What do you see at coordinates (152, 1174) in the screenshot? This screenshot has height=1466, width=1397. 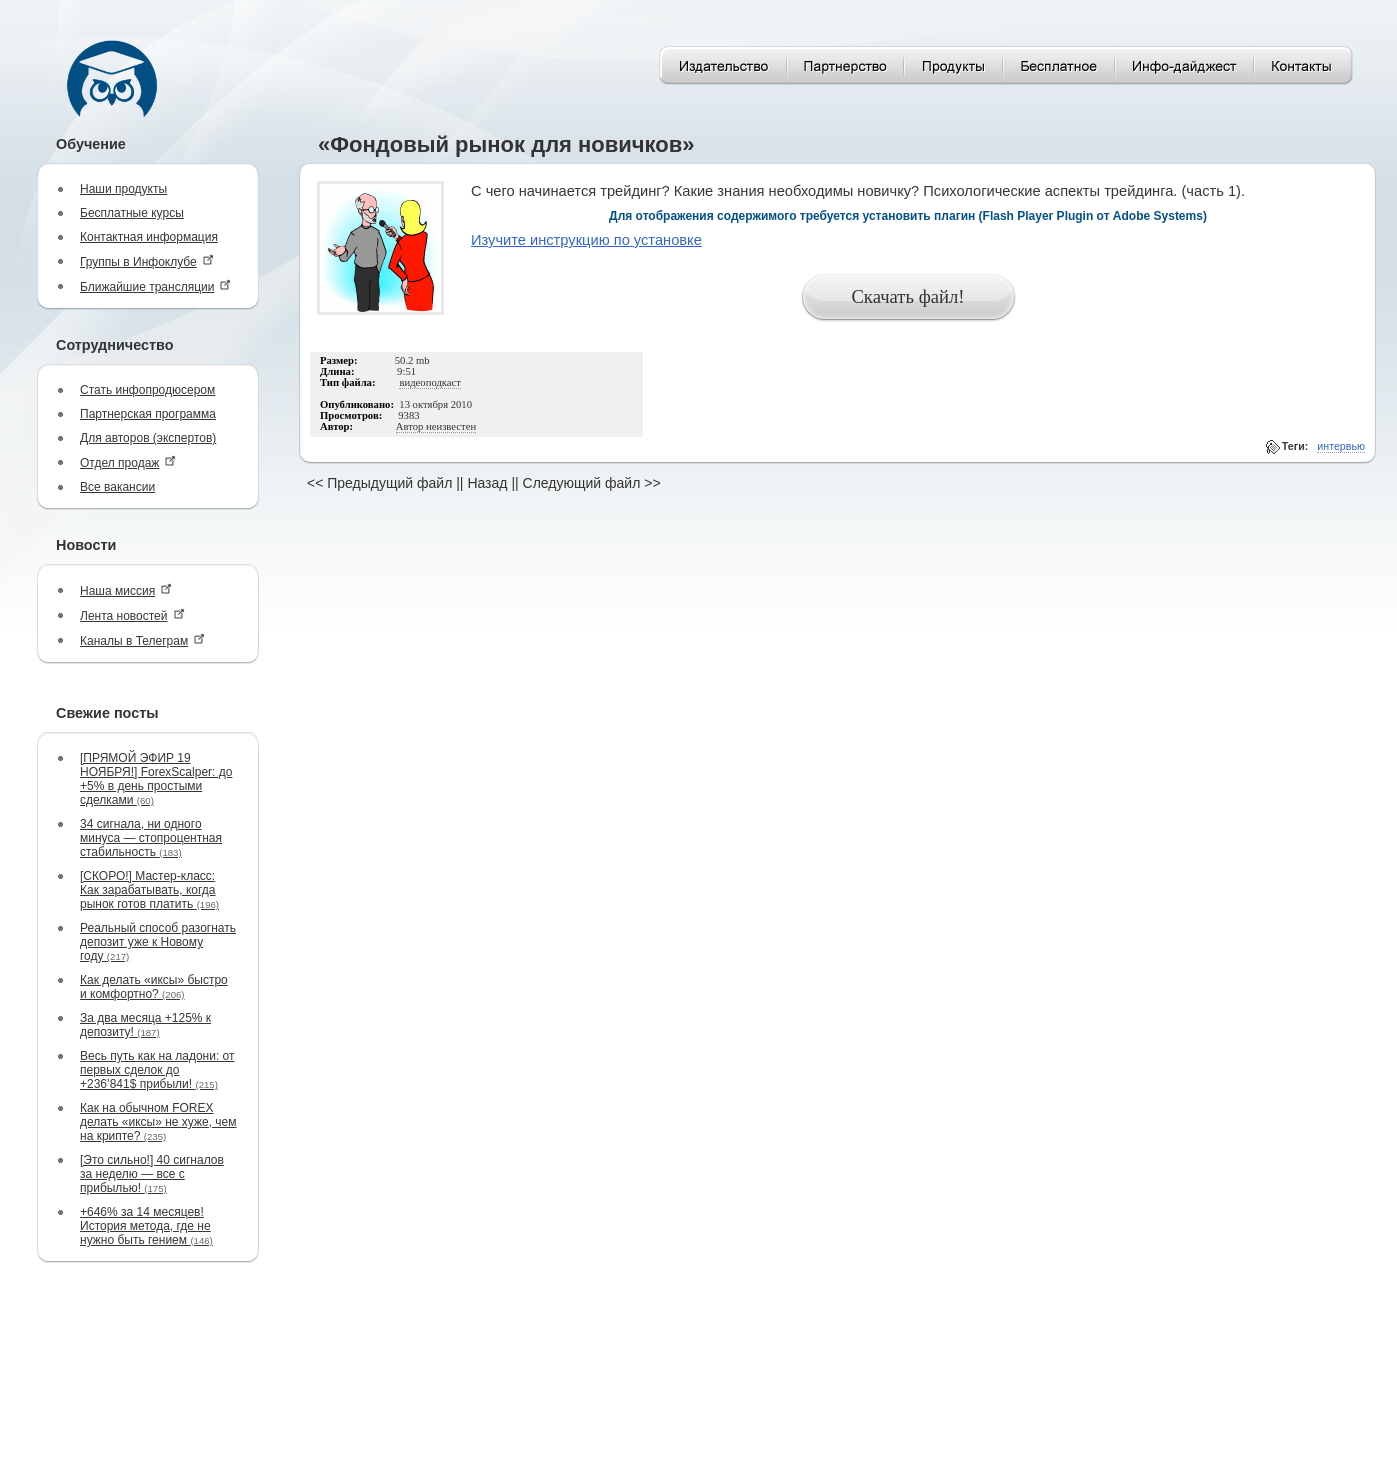 I see `[Это сильно!] 40 сигналов за неделю — все с прибылью!` at bounding box center [152, 1174].